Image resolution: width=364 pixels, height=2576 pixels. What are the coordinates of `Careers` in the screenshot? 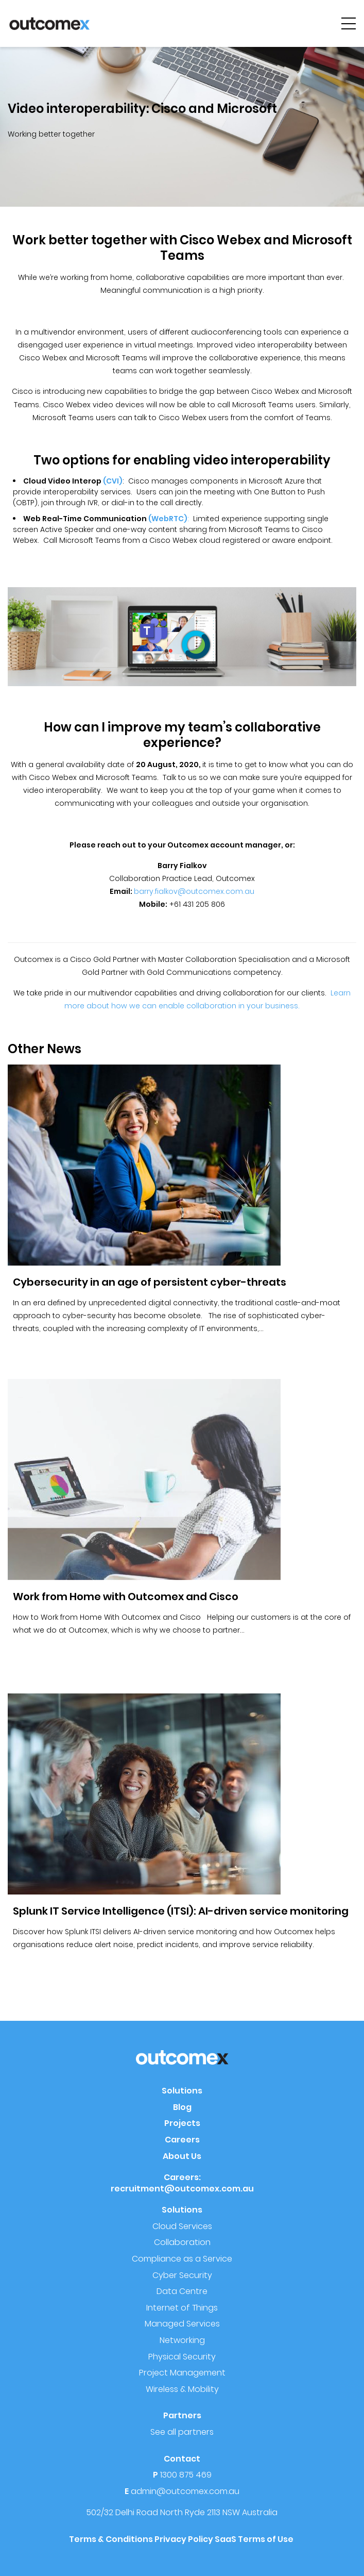 It's located at (182, 2140).